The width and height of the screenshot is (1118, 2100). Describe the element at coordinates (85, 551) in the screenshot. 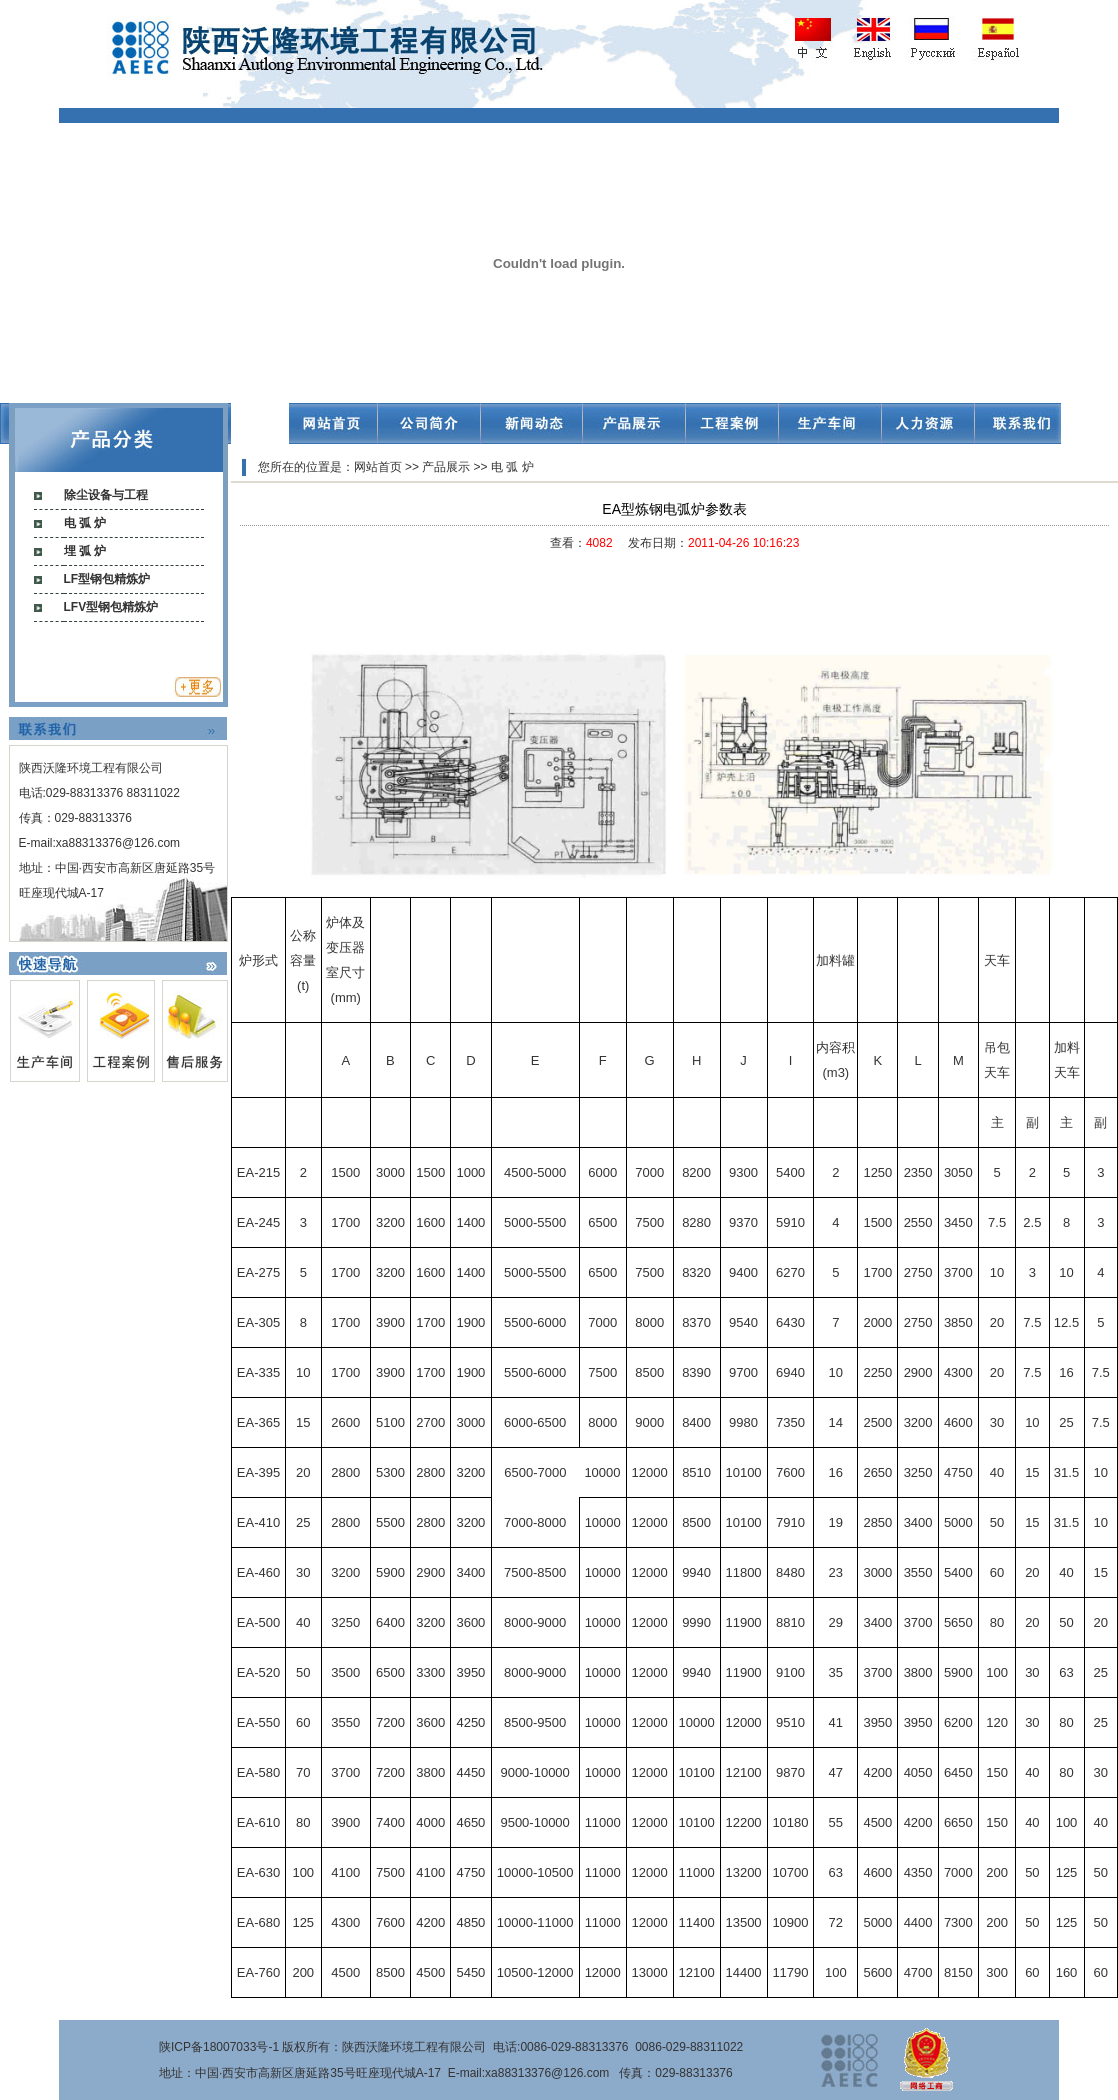

I see `埋 弧 炉` at that location.